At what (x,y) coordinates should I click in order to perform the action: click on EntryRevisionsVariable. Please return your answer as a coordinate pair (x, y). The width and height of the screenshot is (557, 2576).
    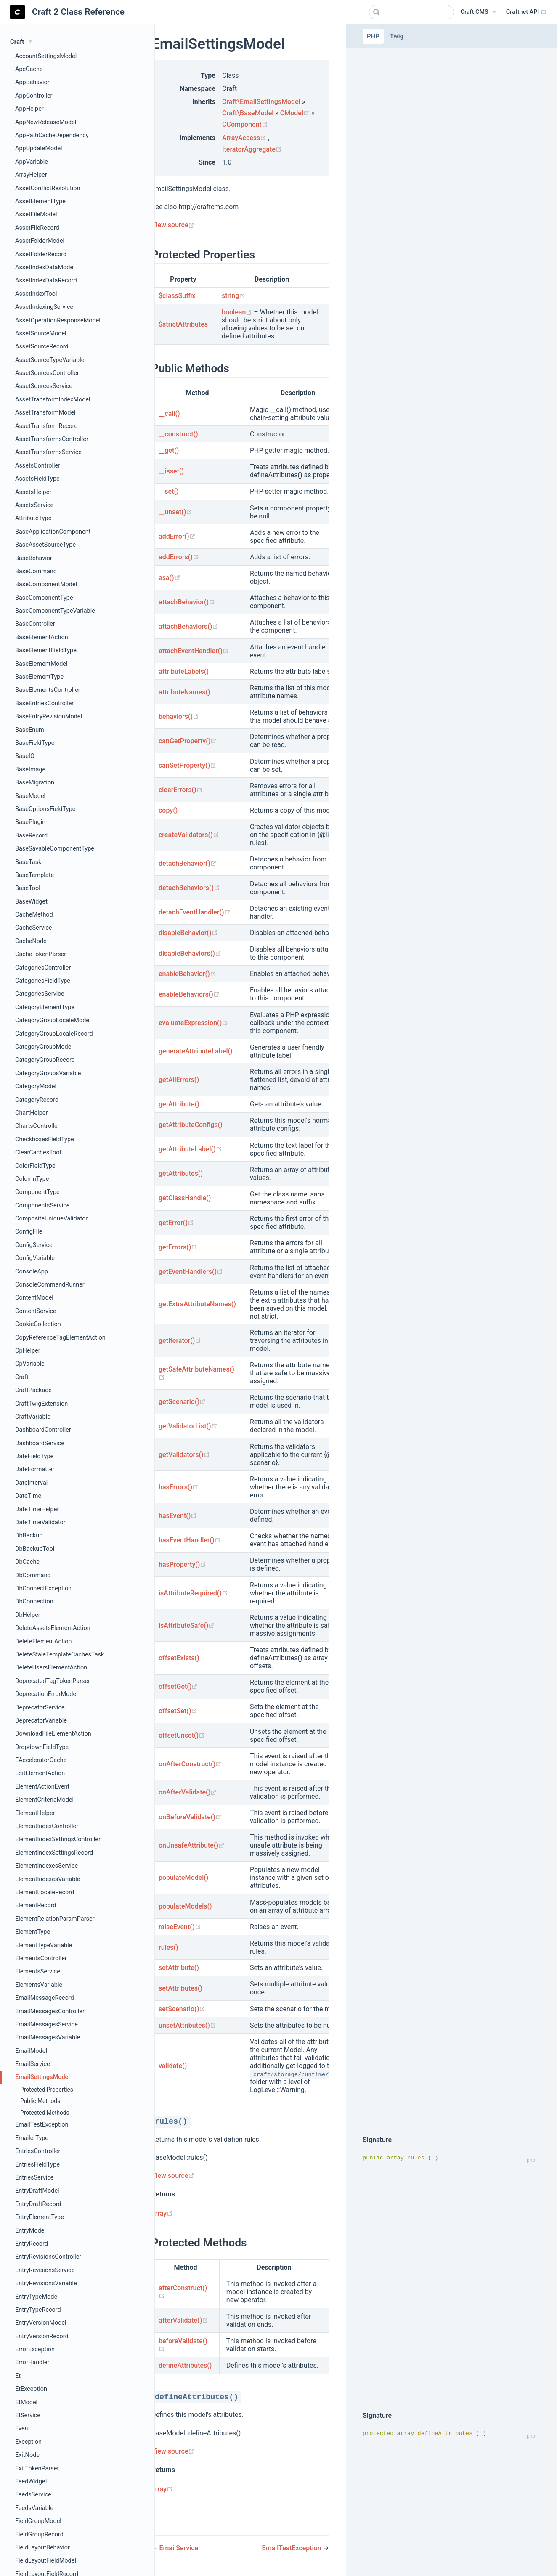
    Looking at the image, I should click on (46, 2283).